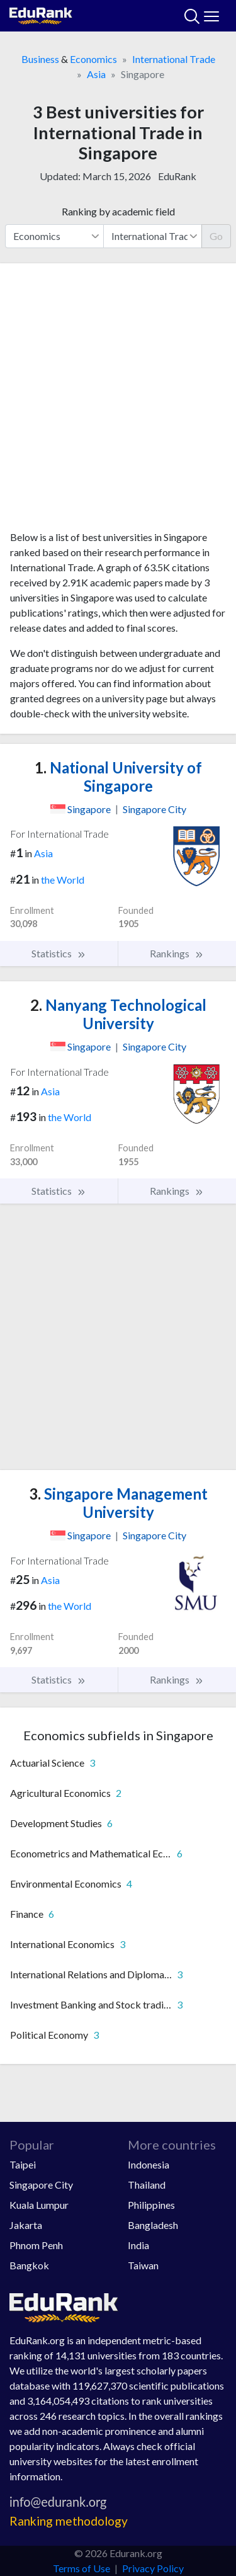  I want to click on Ranking methodology, so click(68, 2521).